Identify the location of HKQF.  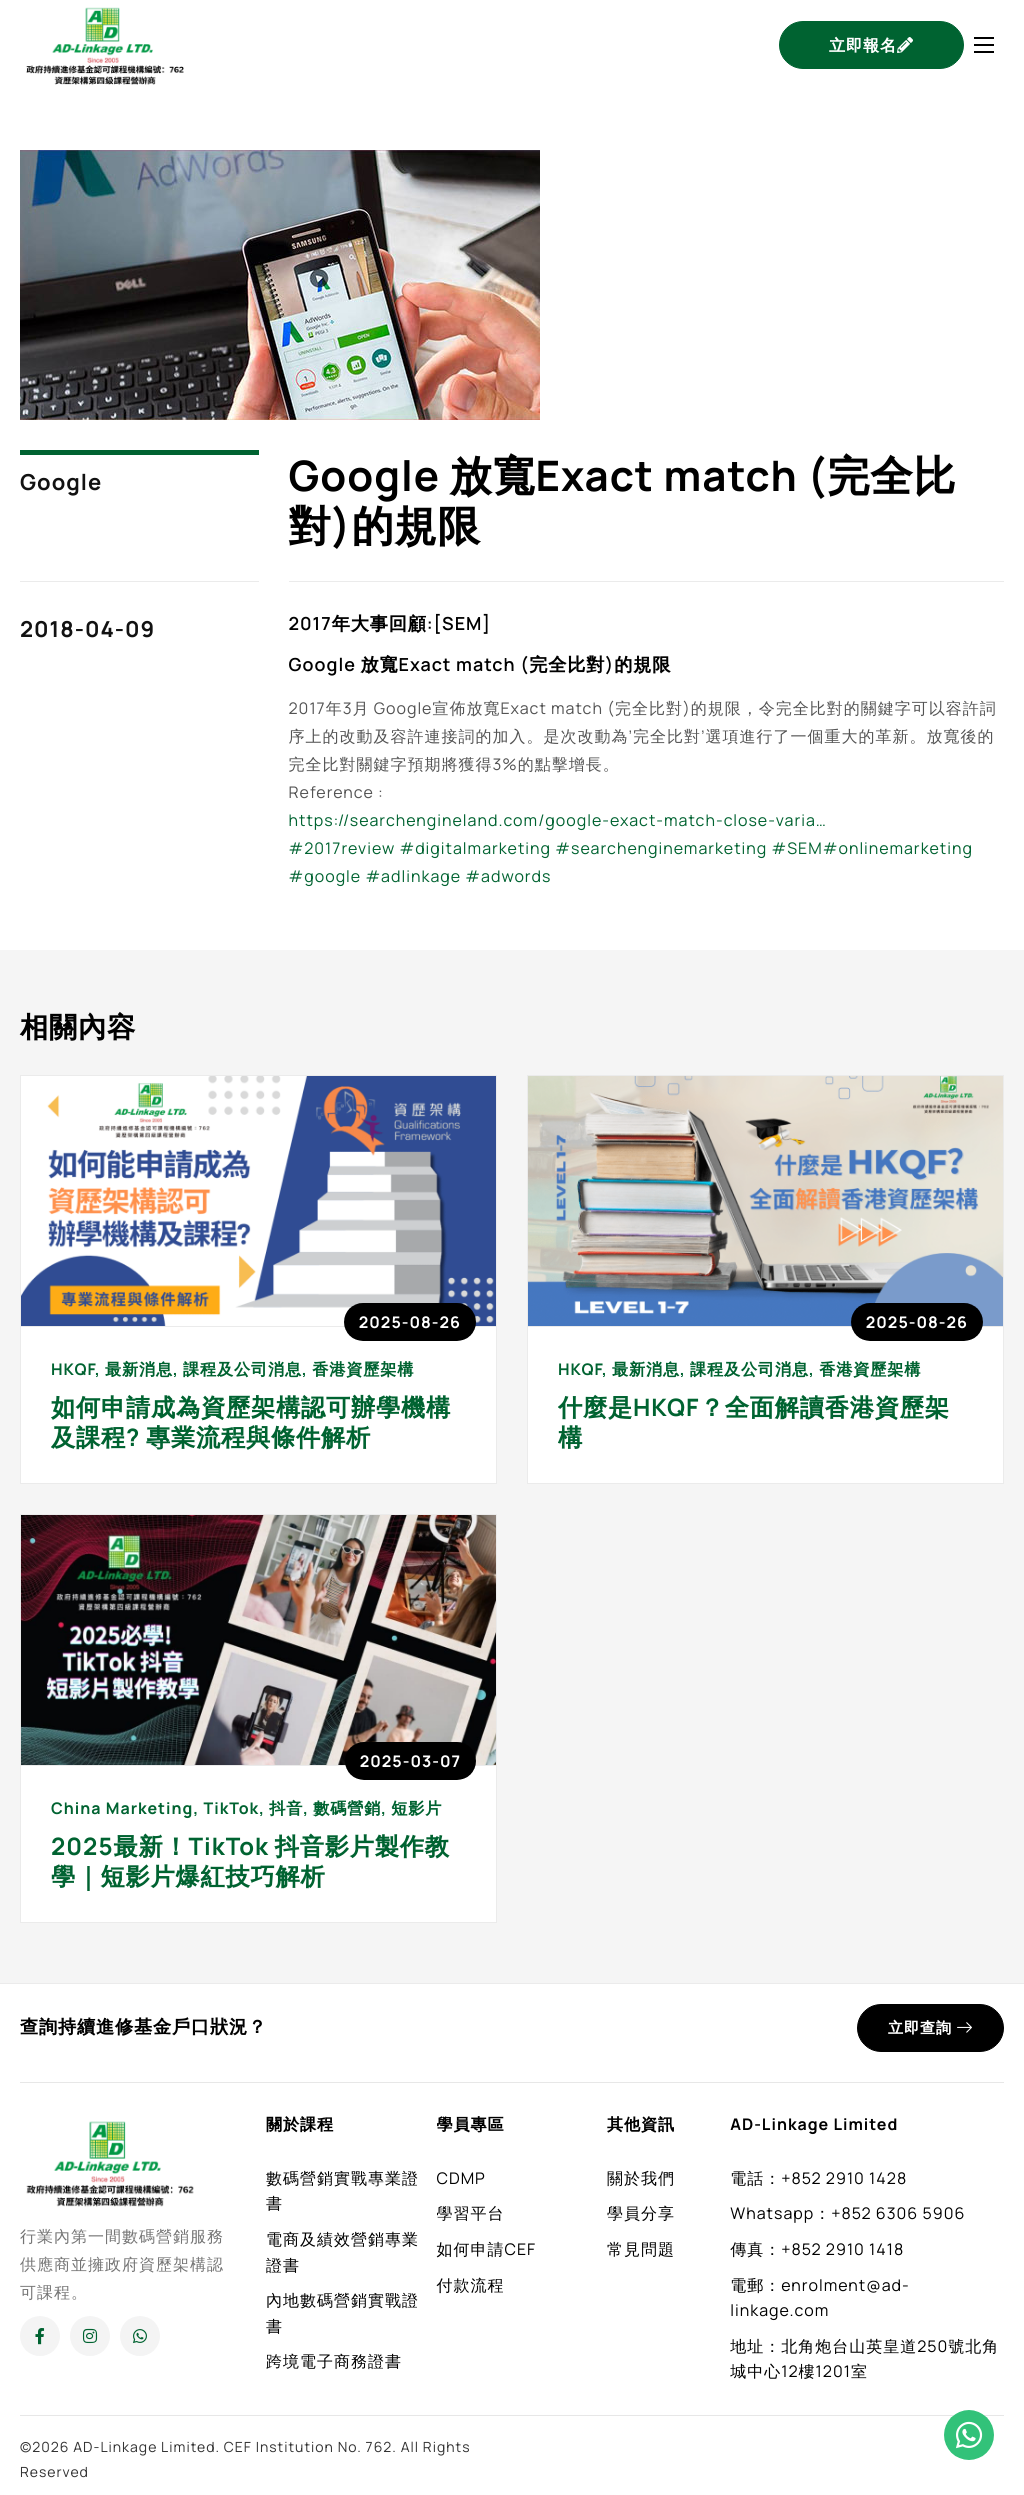
(73, 1369).